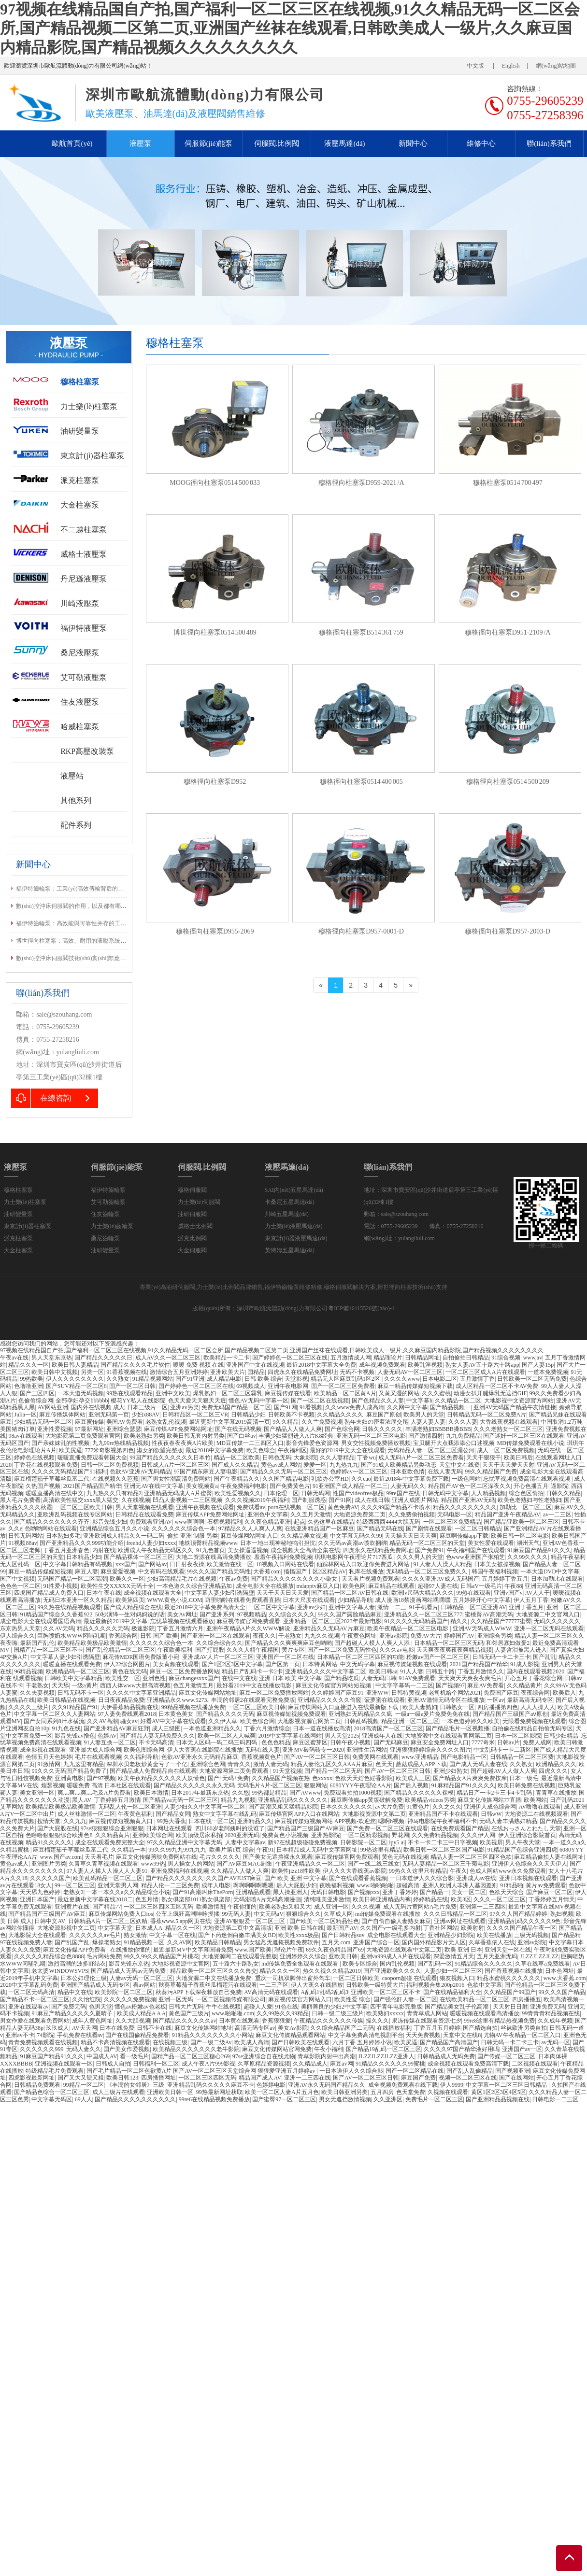 This screenshot has height=2576, width=587. I want to click on 婷婷色在线视频, so click(34, 1457).